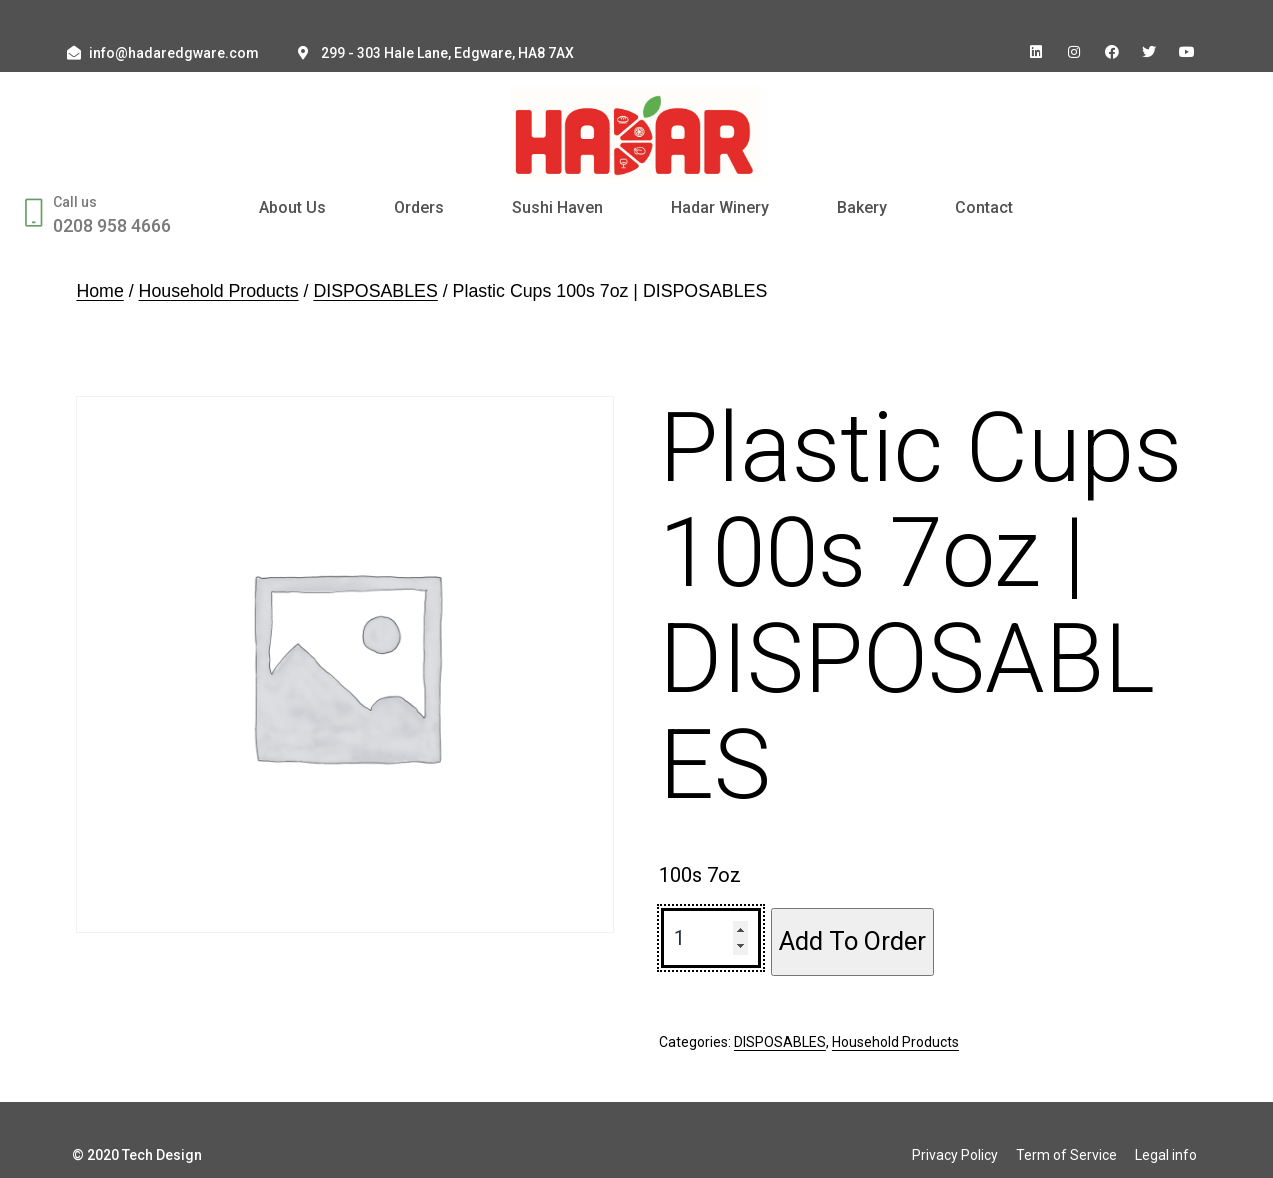  What do you see at coordinates (984, 207) in the screenshot?
I see `Contact` at bounding box center [984, 207].